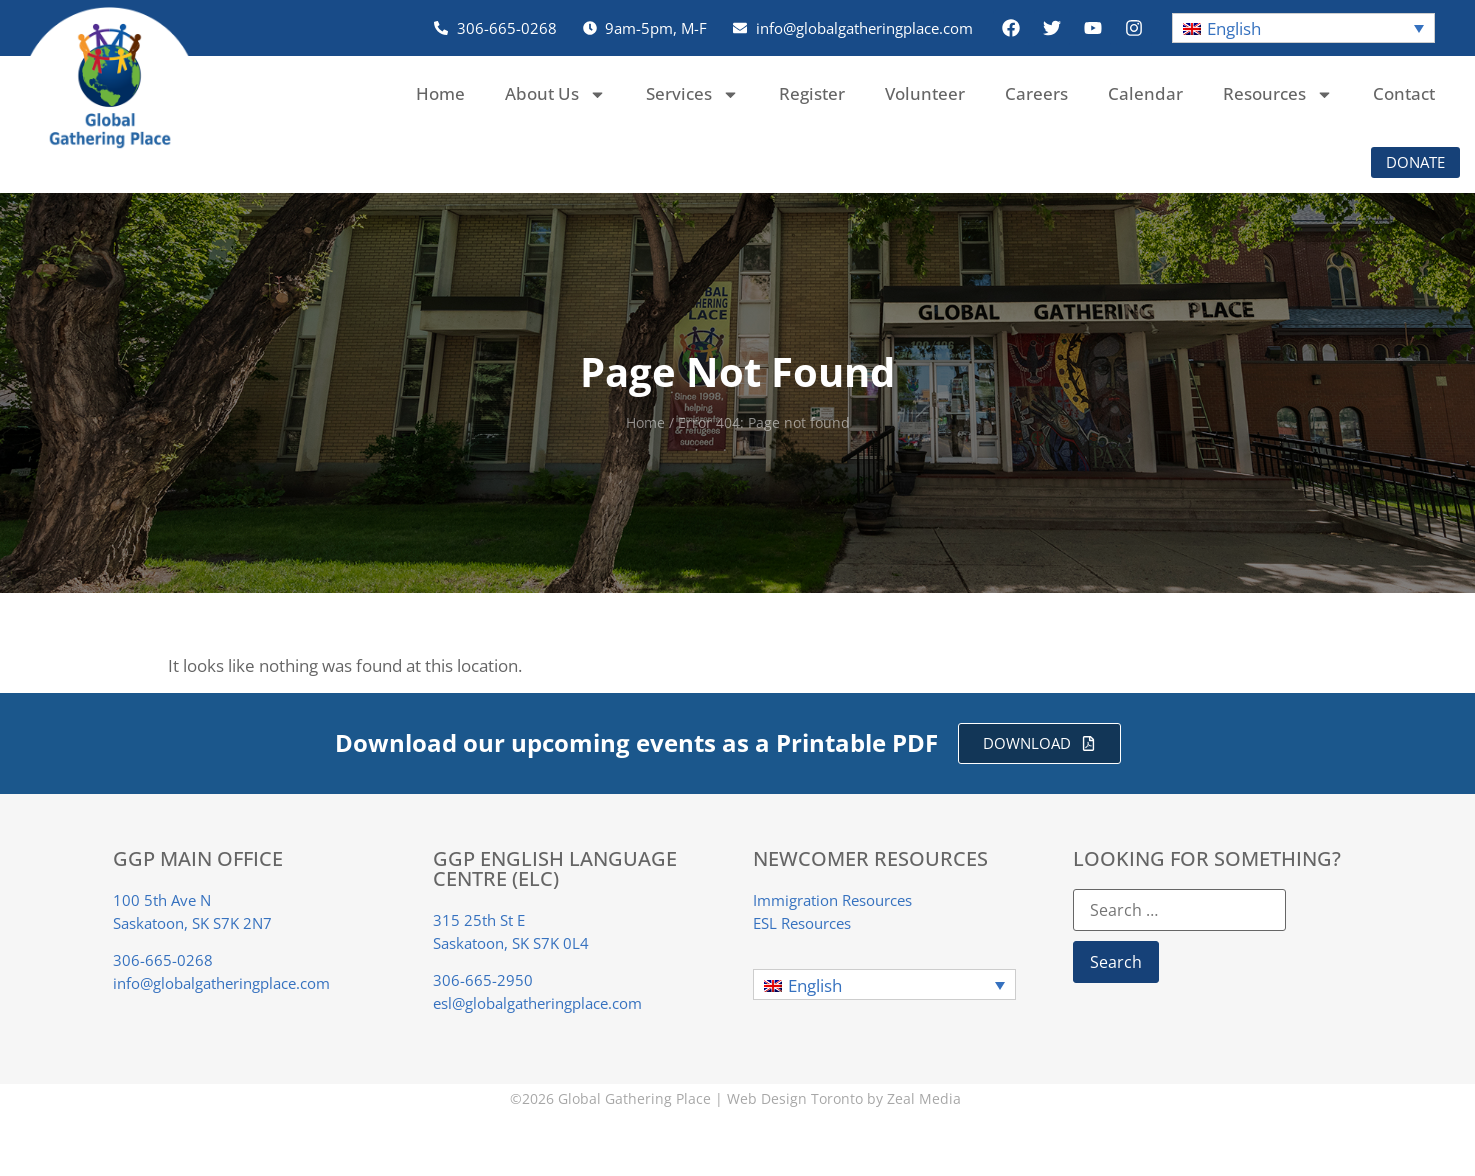  I want to click on English [menuitem], so click(1234, 28).